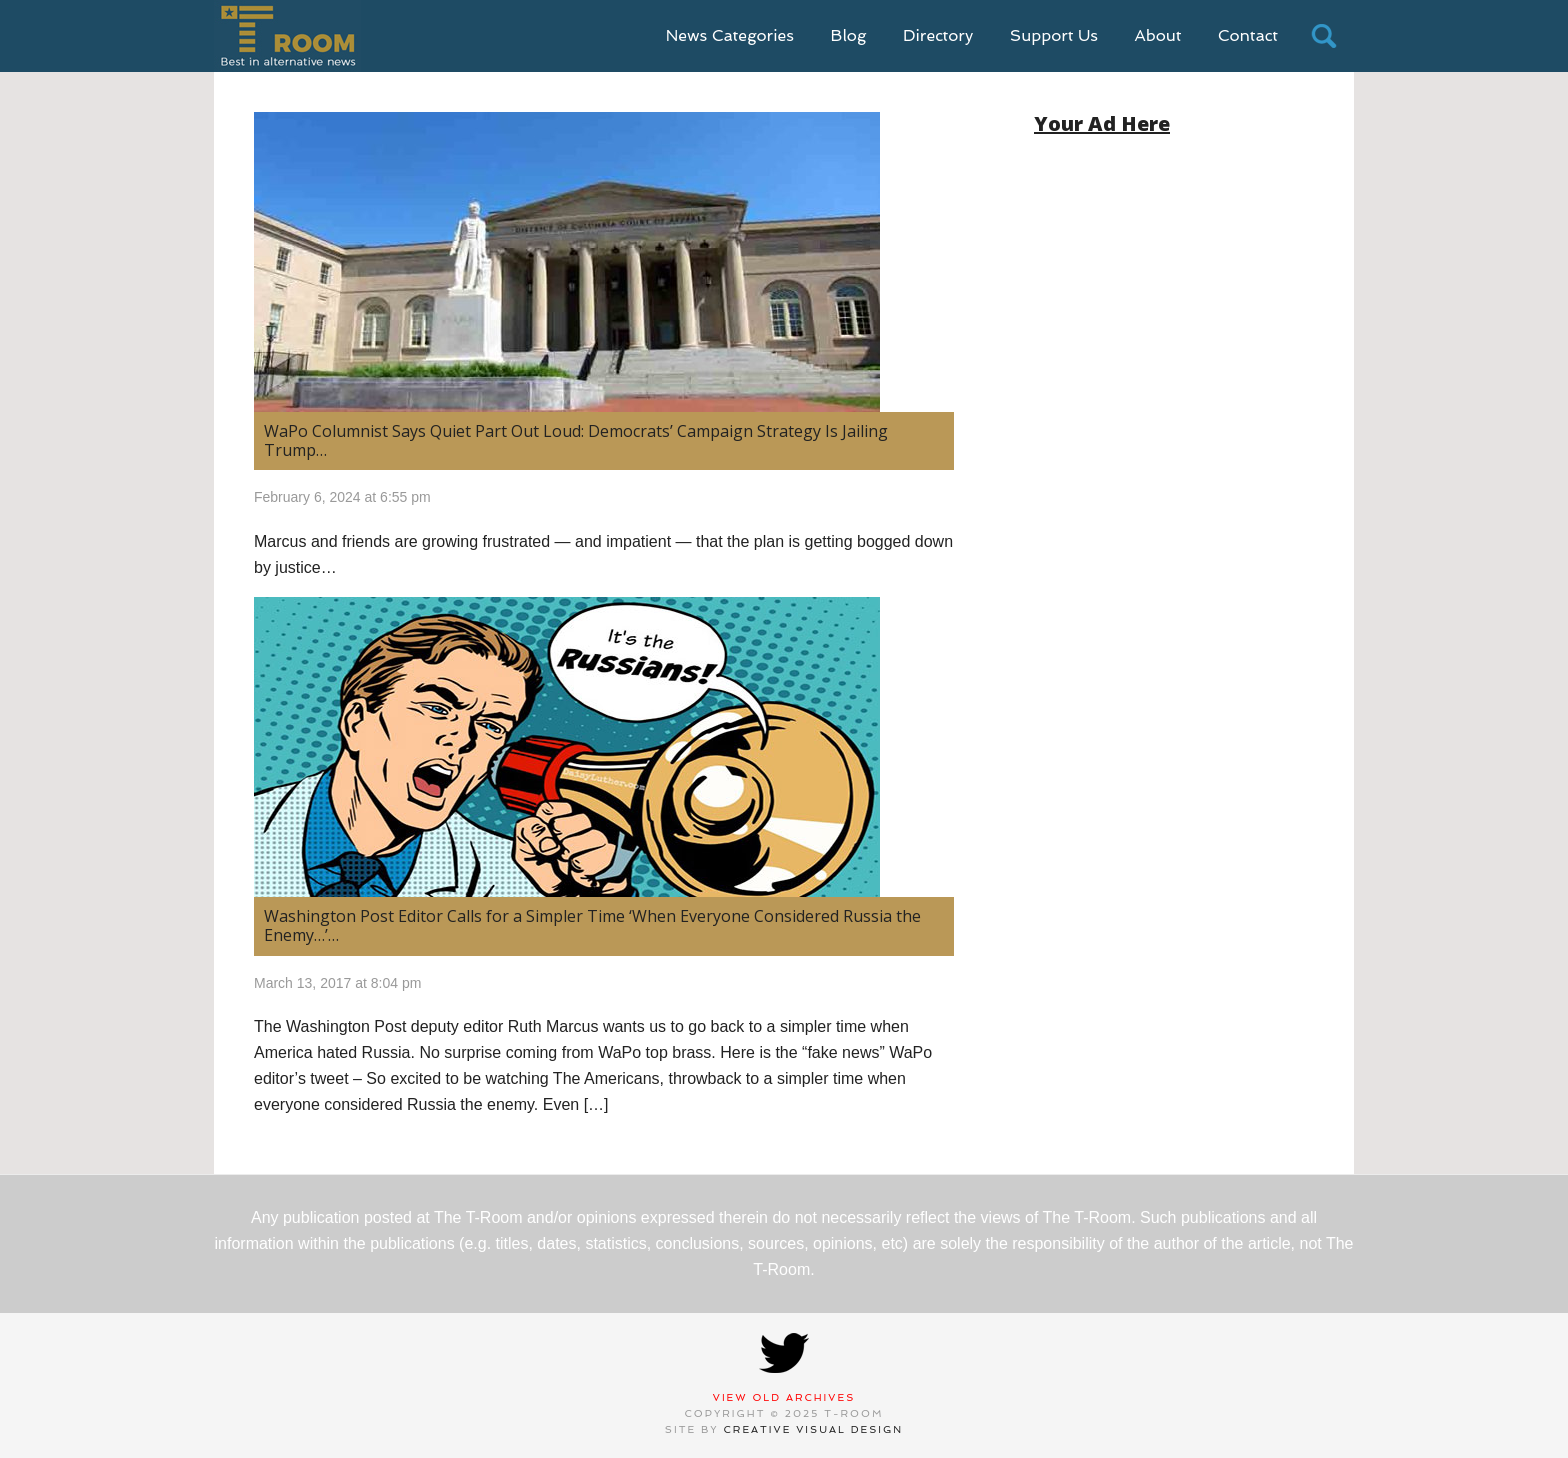 The image size is (1568, 1458). What do you see at coordinates (287, 36) in the screenshot?
I see `T-Room` at bounding box center [287, 36].